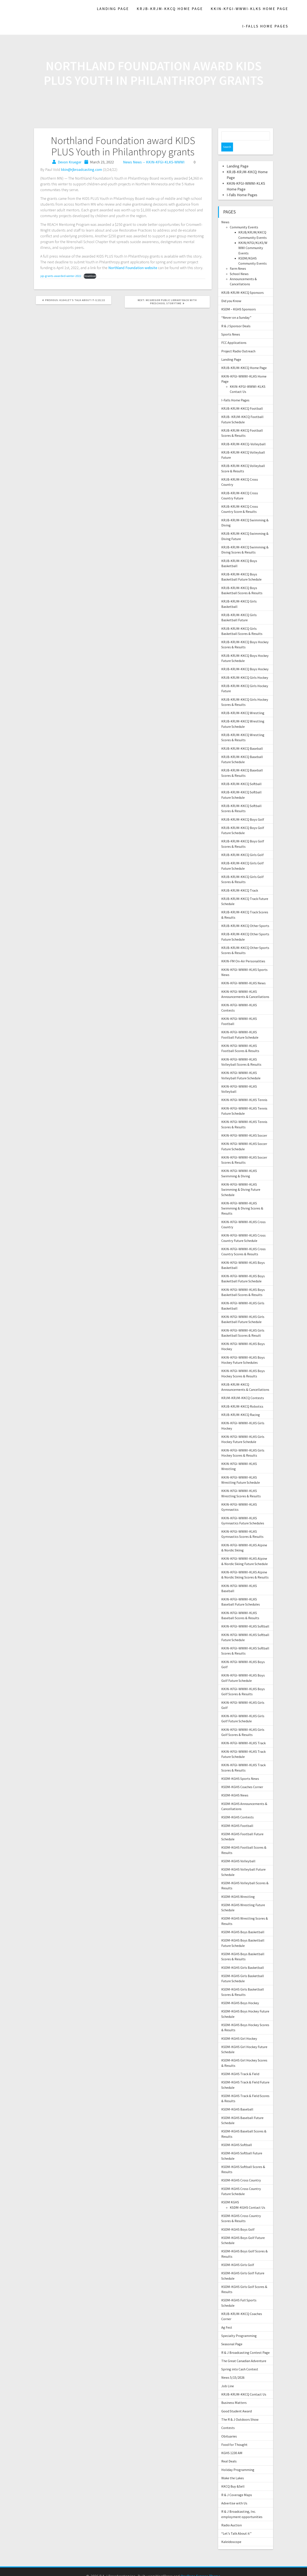  Describe the element at coordinates (242, 399) in the screenshot. I see `KRJB-KRJM-KKCQ Football` at that location.